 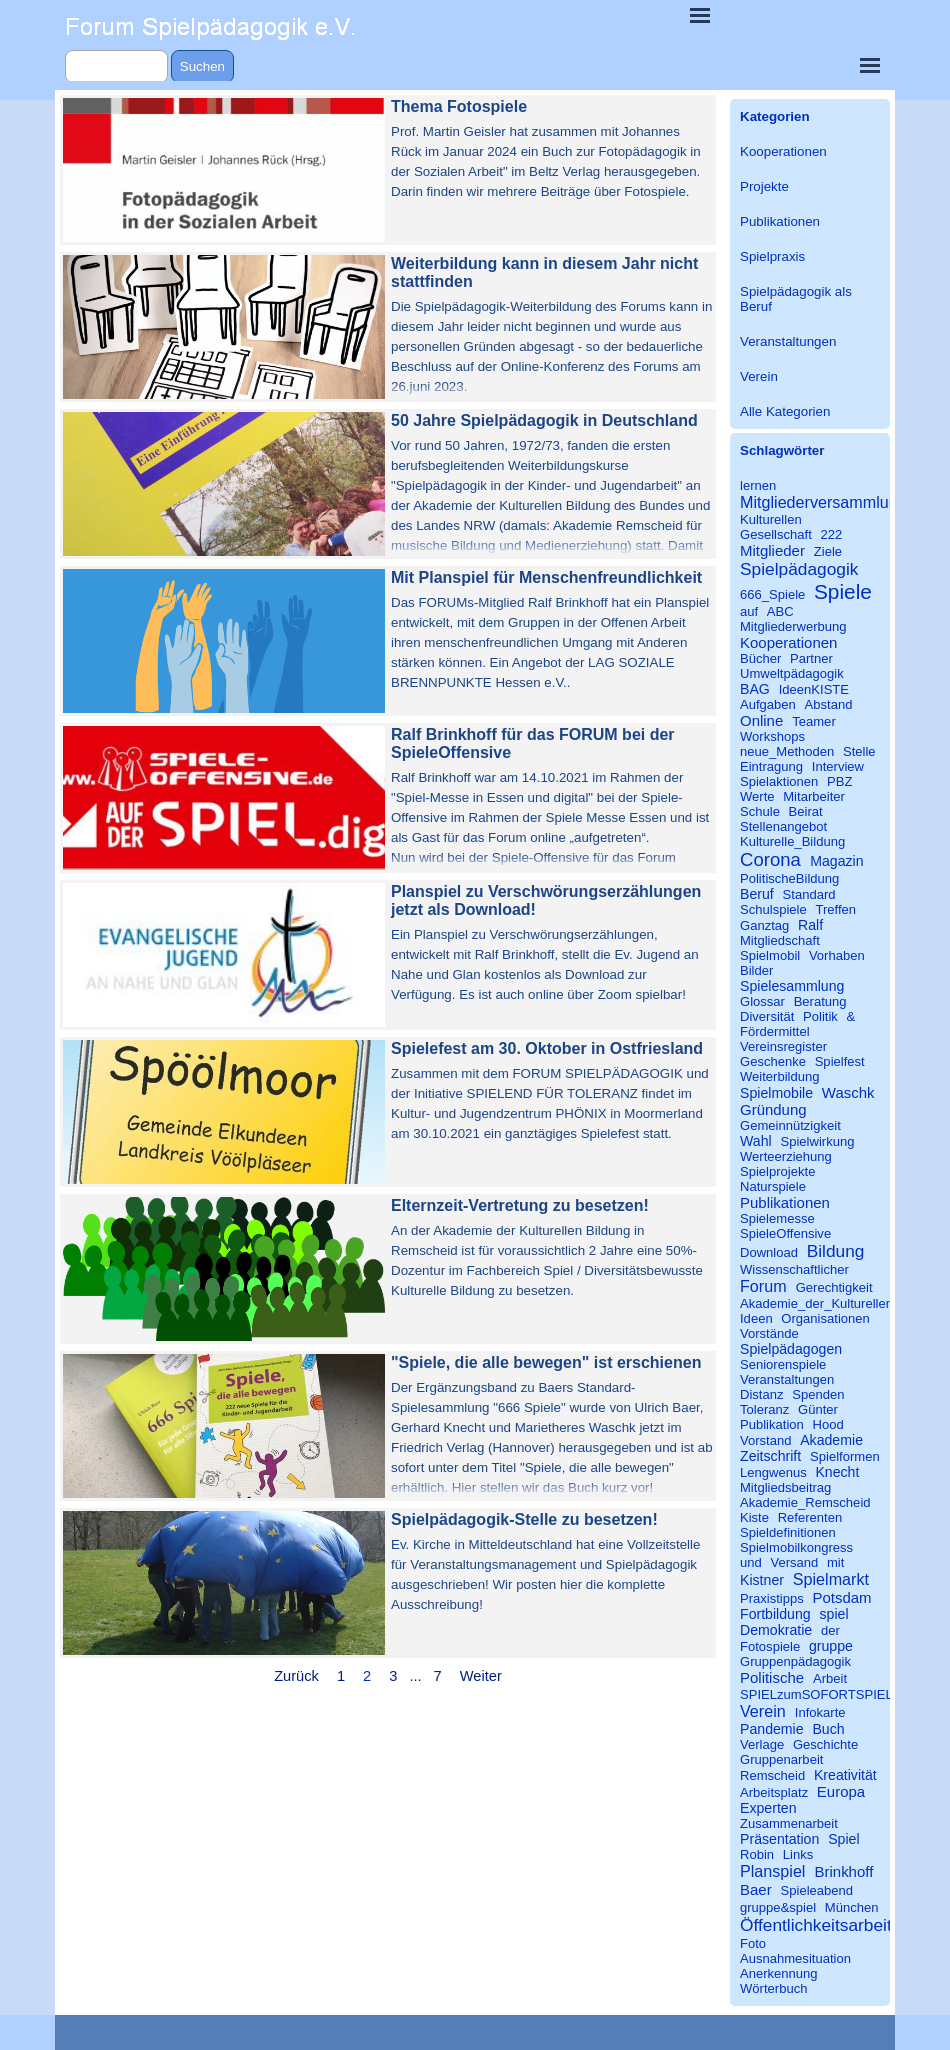 I want to click on Akademie_der_Kulturellen_Bildung, so click(x=842, y=1303).